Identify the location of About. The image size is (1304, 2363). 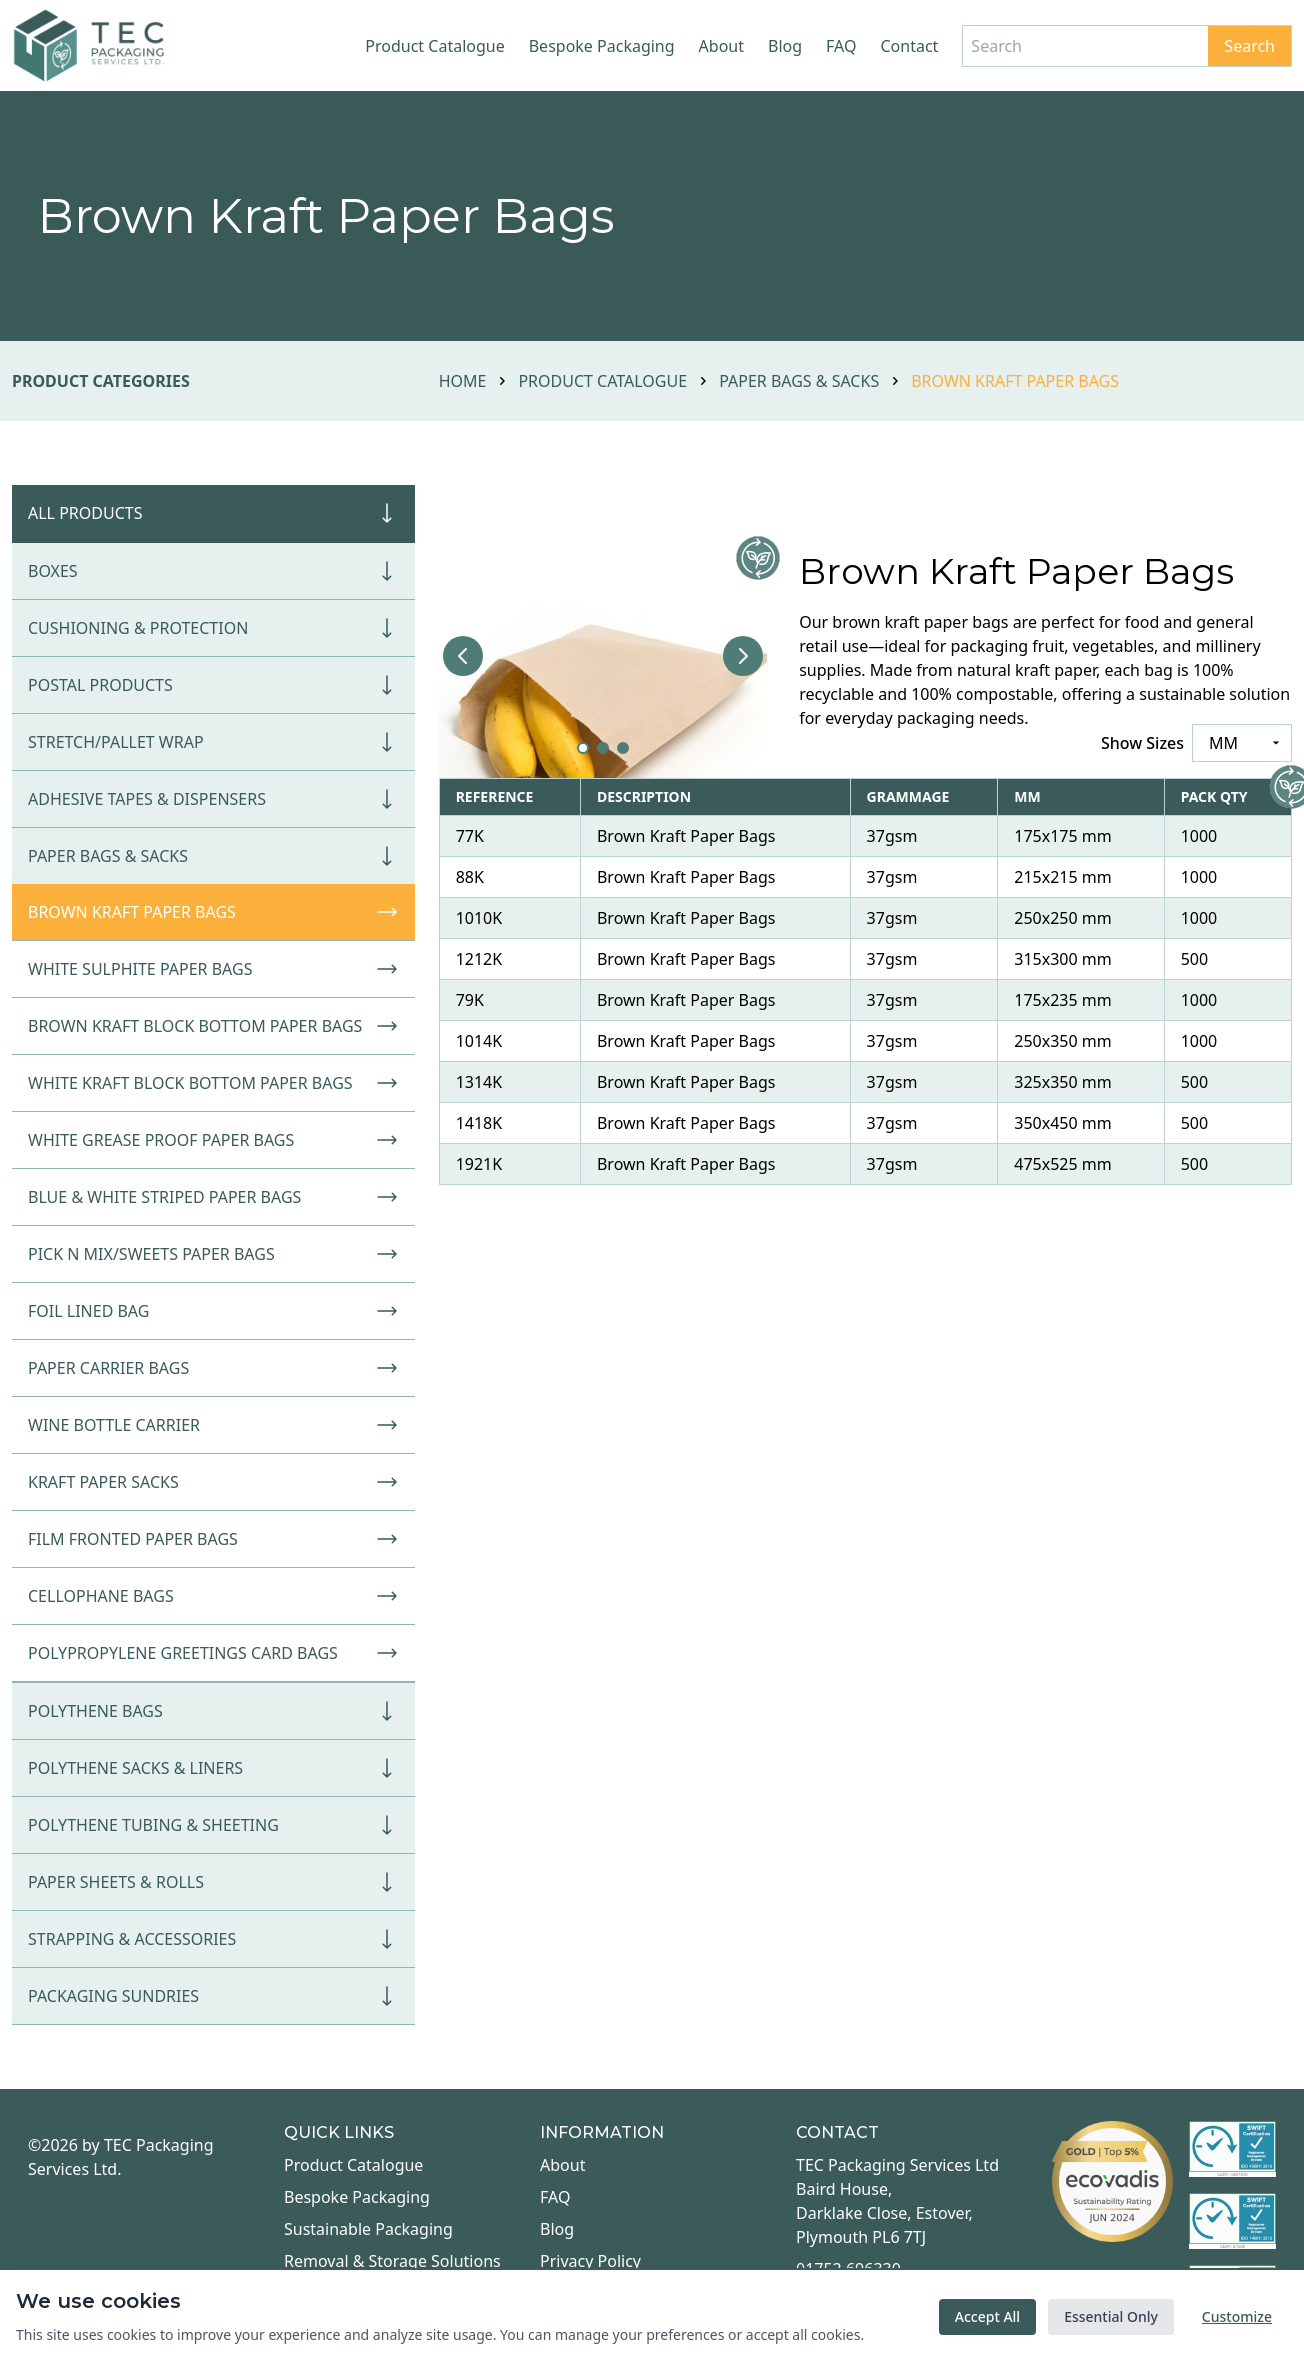
(721, 46).